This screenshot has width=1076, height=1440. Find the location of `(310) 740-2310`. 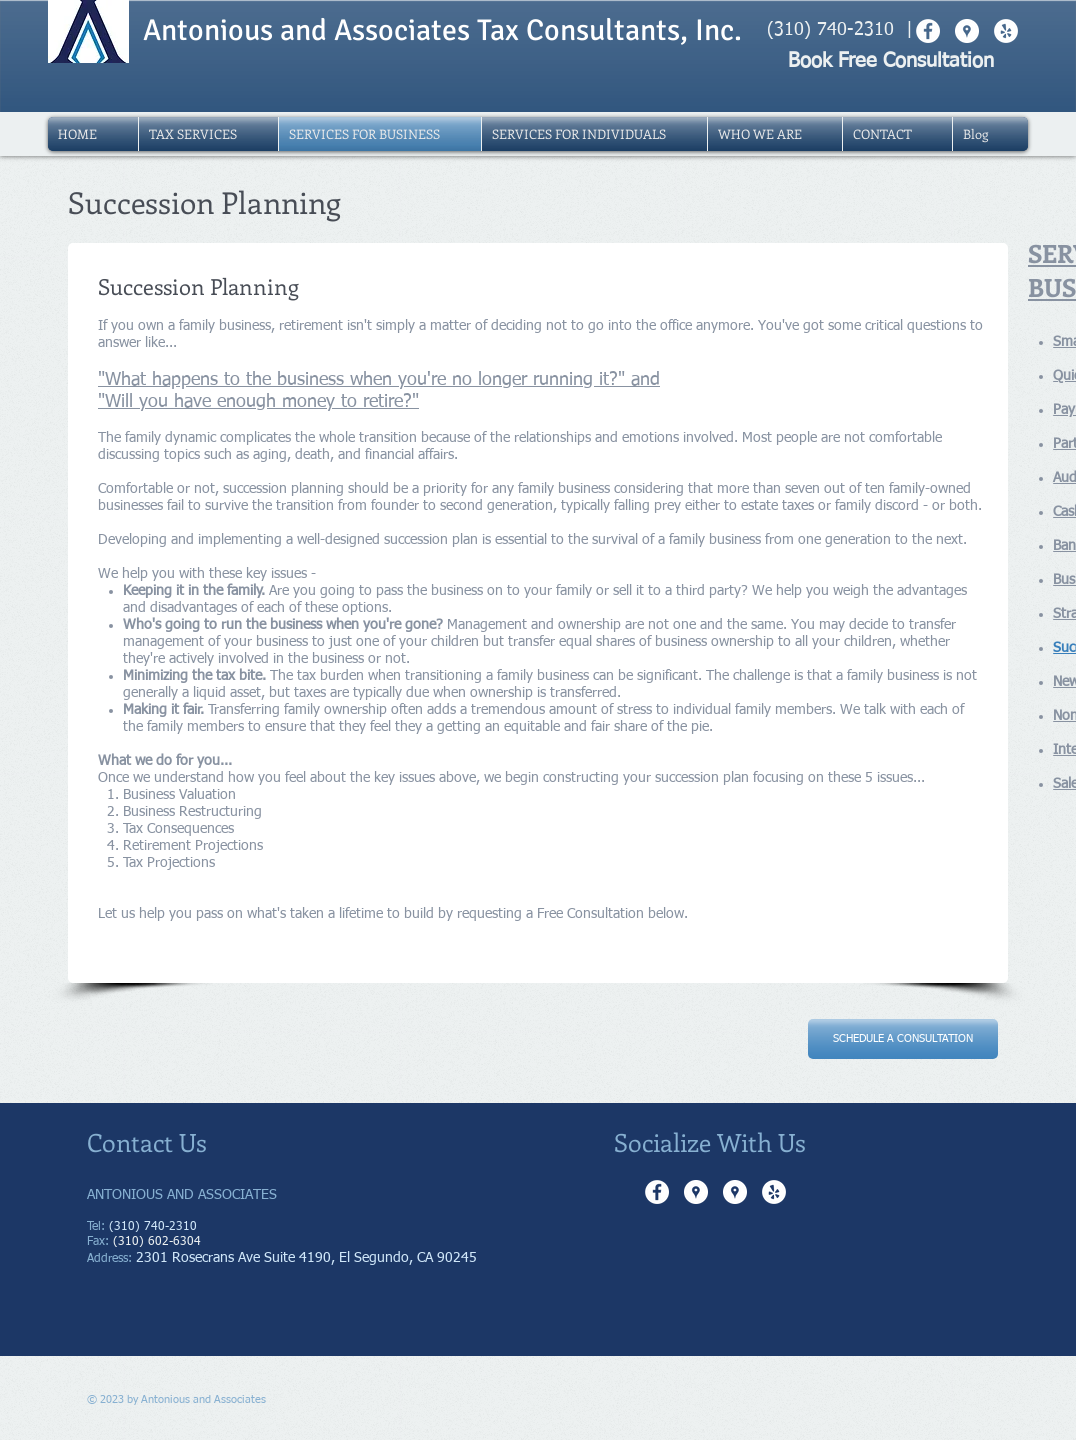

(310) 740-2310 is located at coordinates (830, 30).